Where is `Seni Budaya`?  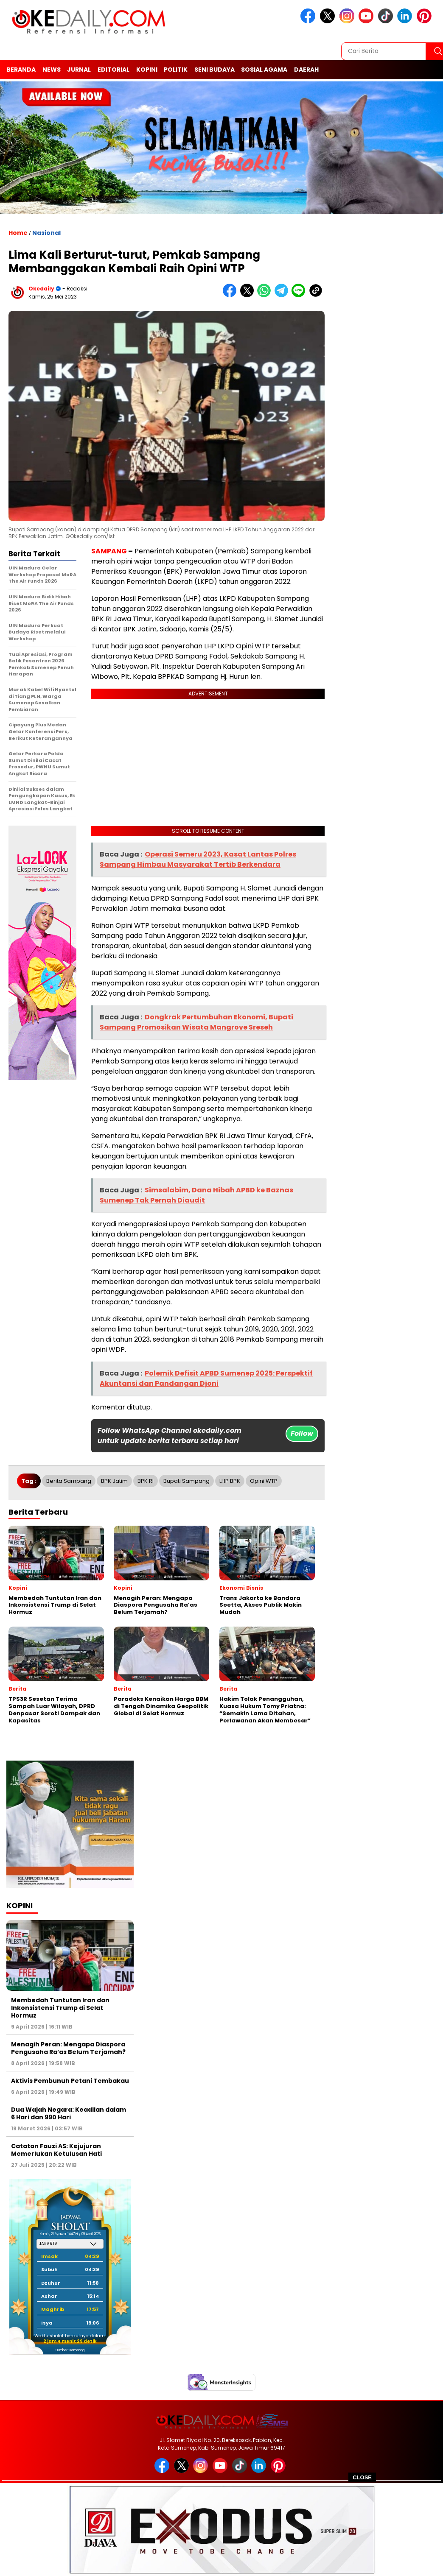 Seni Budaya is located at coordinates (214, 69).